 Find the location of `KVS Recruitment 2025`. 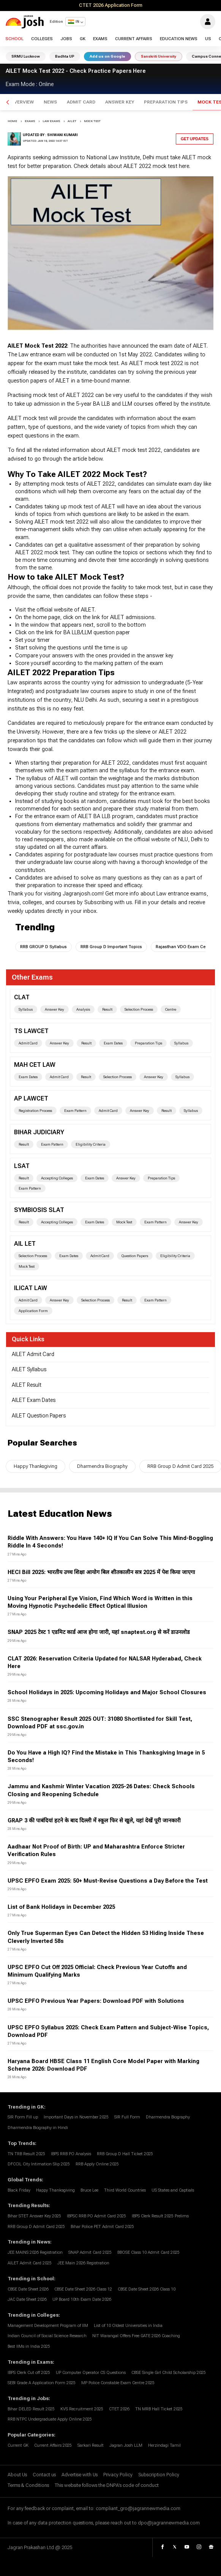

KVS Recruitment 2025 is located at coordinates (81, 2409).